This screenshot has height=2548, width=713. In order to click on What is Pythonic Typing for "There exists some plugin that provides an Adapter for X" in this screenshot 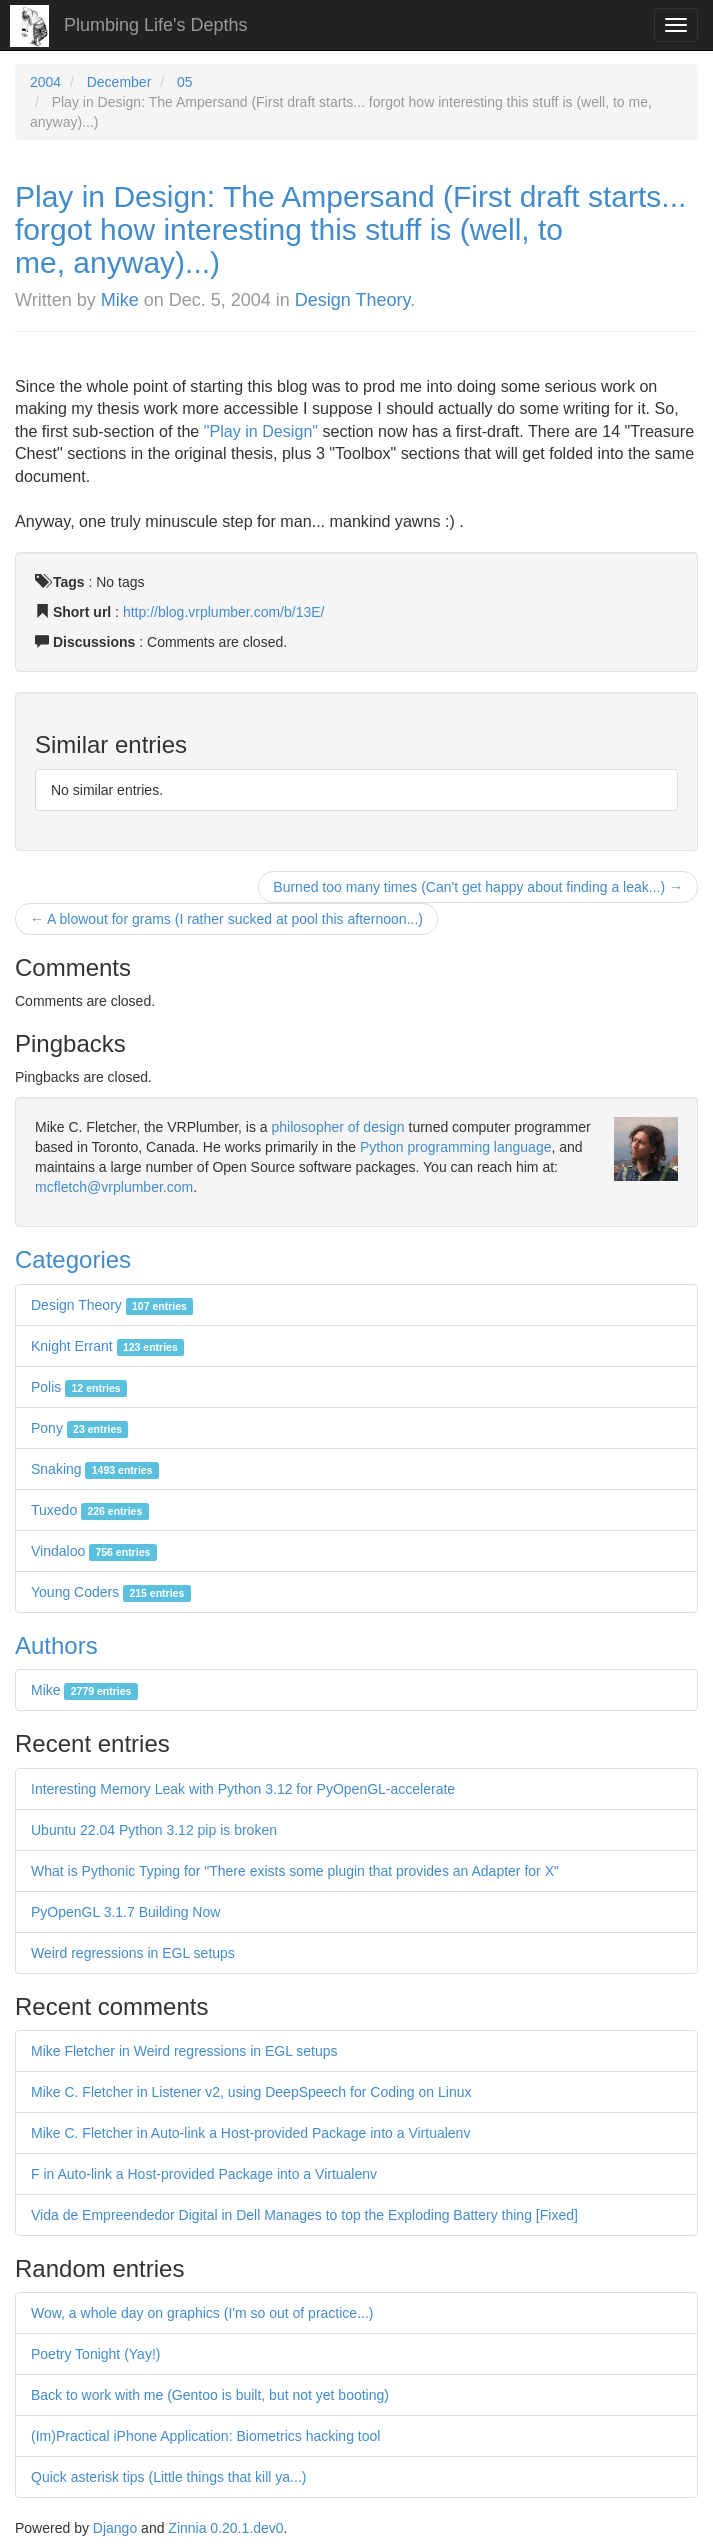, I will do `click(295, 1871)`.